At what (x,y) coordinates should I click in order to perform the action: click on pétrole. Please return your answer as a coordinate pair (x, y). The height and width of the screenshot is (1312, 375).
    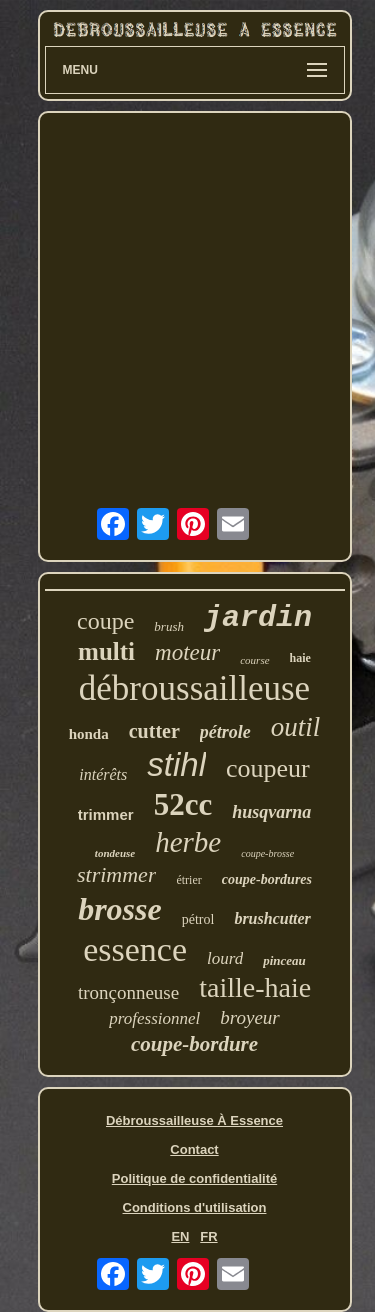
    Looking at the image, I should click on (225, 732).